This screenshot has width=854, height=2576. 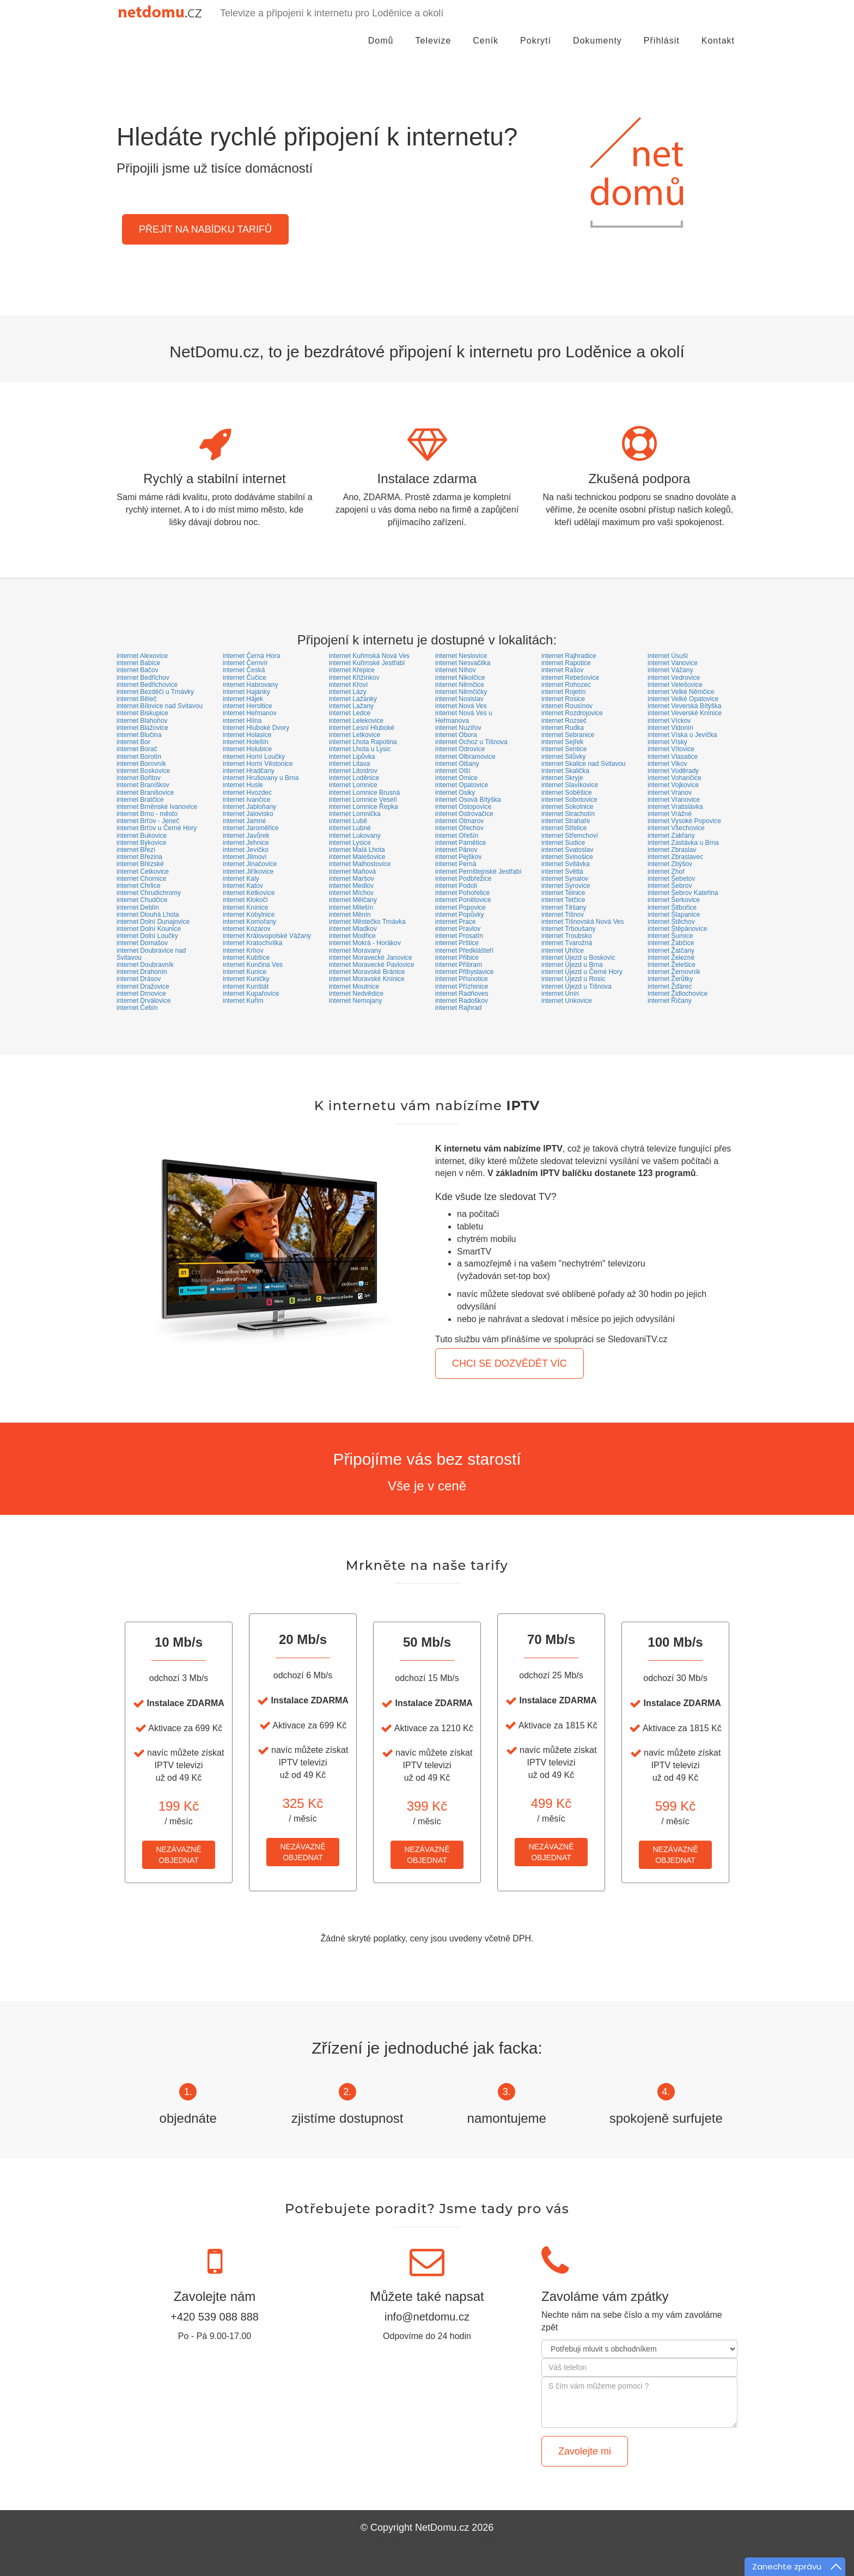 I want to click on internet Moravany, so click(x=355, y=950).